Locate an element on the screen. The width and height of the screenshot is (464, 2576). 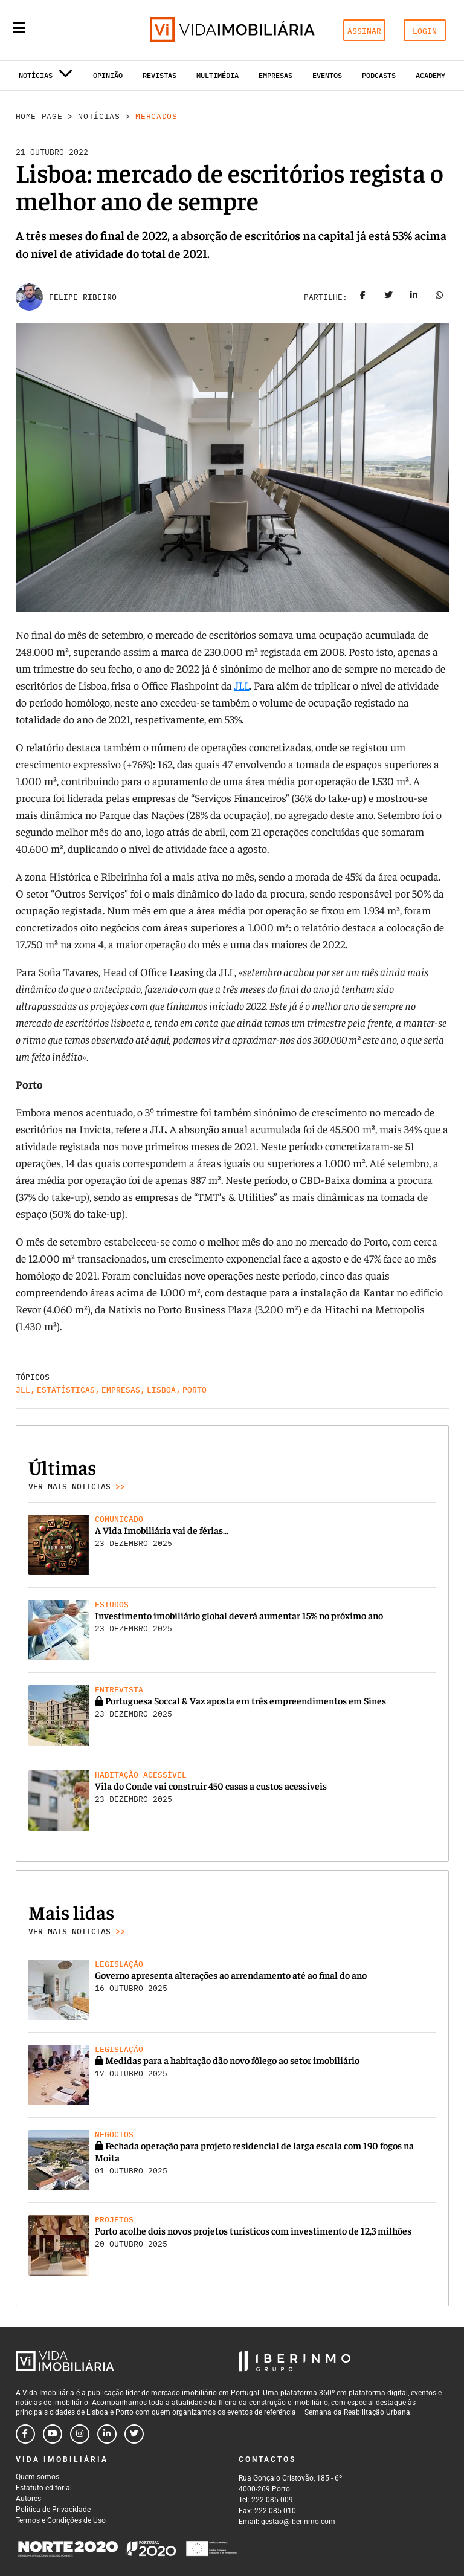
JLL is located at coordinates (242, 685).